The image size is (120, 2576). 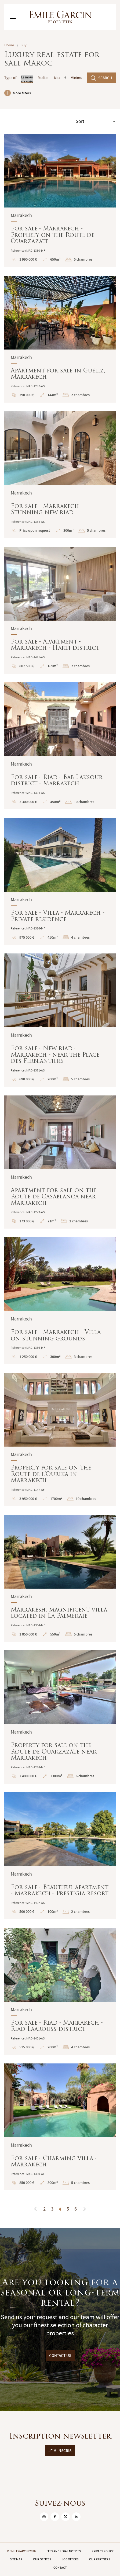 What do you see at coordinates (60, 1578) in the screenshot?
I see `Marrakesh: magnificent villa located in La Palmeraie : En savoir plus` at bounding box center [60, 1578].